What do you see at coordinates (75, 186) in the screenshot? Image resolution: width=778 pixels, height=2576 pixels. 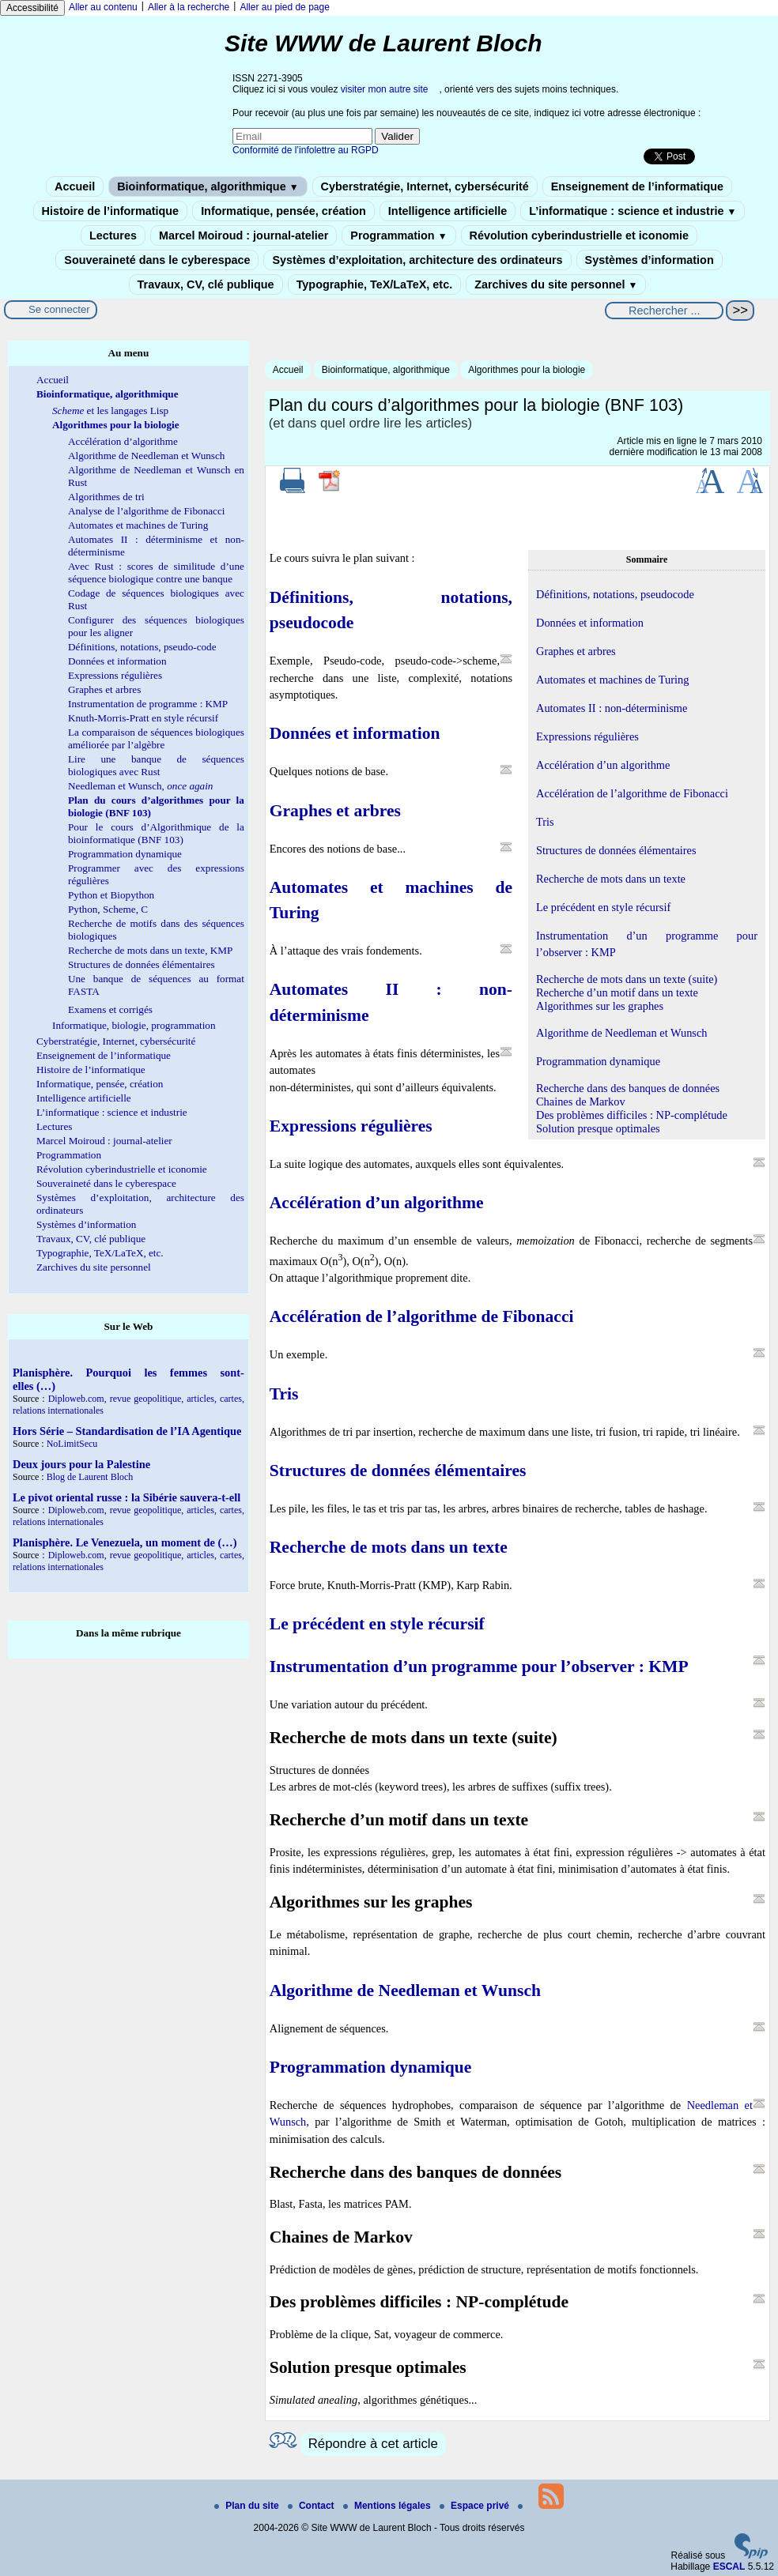 I see `Accueil` at bounding box center [75, 186].